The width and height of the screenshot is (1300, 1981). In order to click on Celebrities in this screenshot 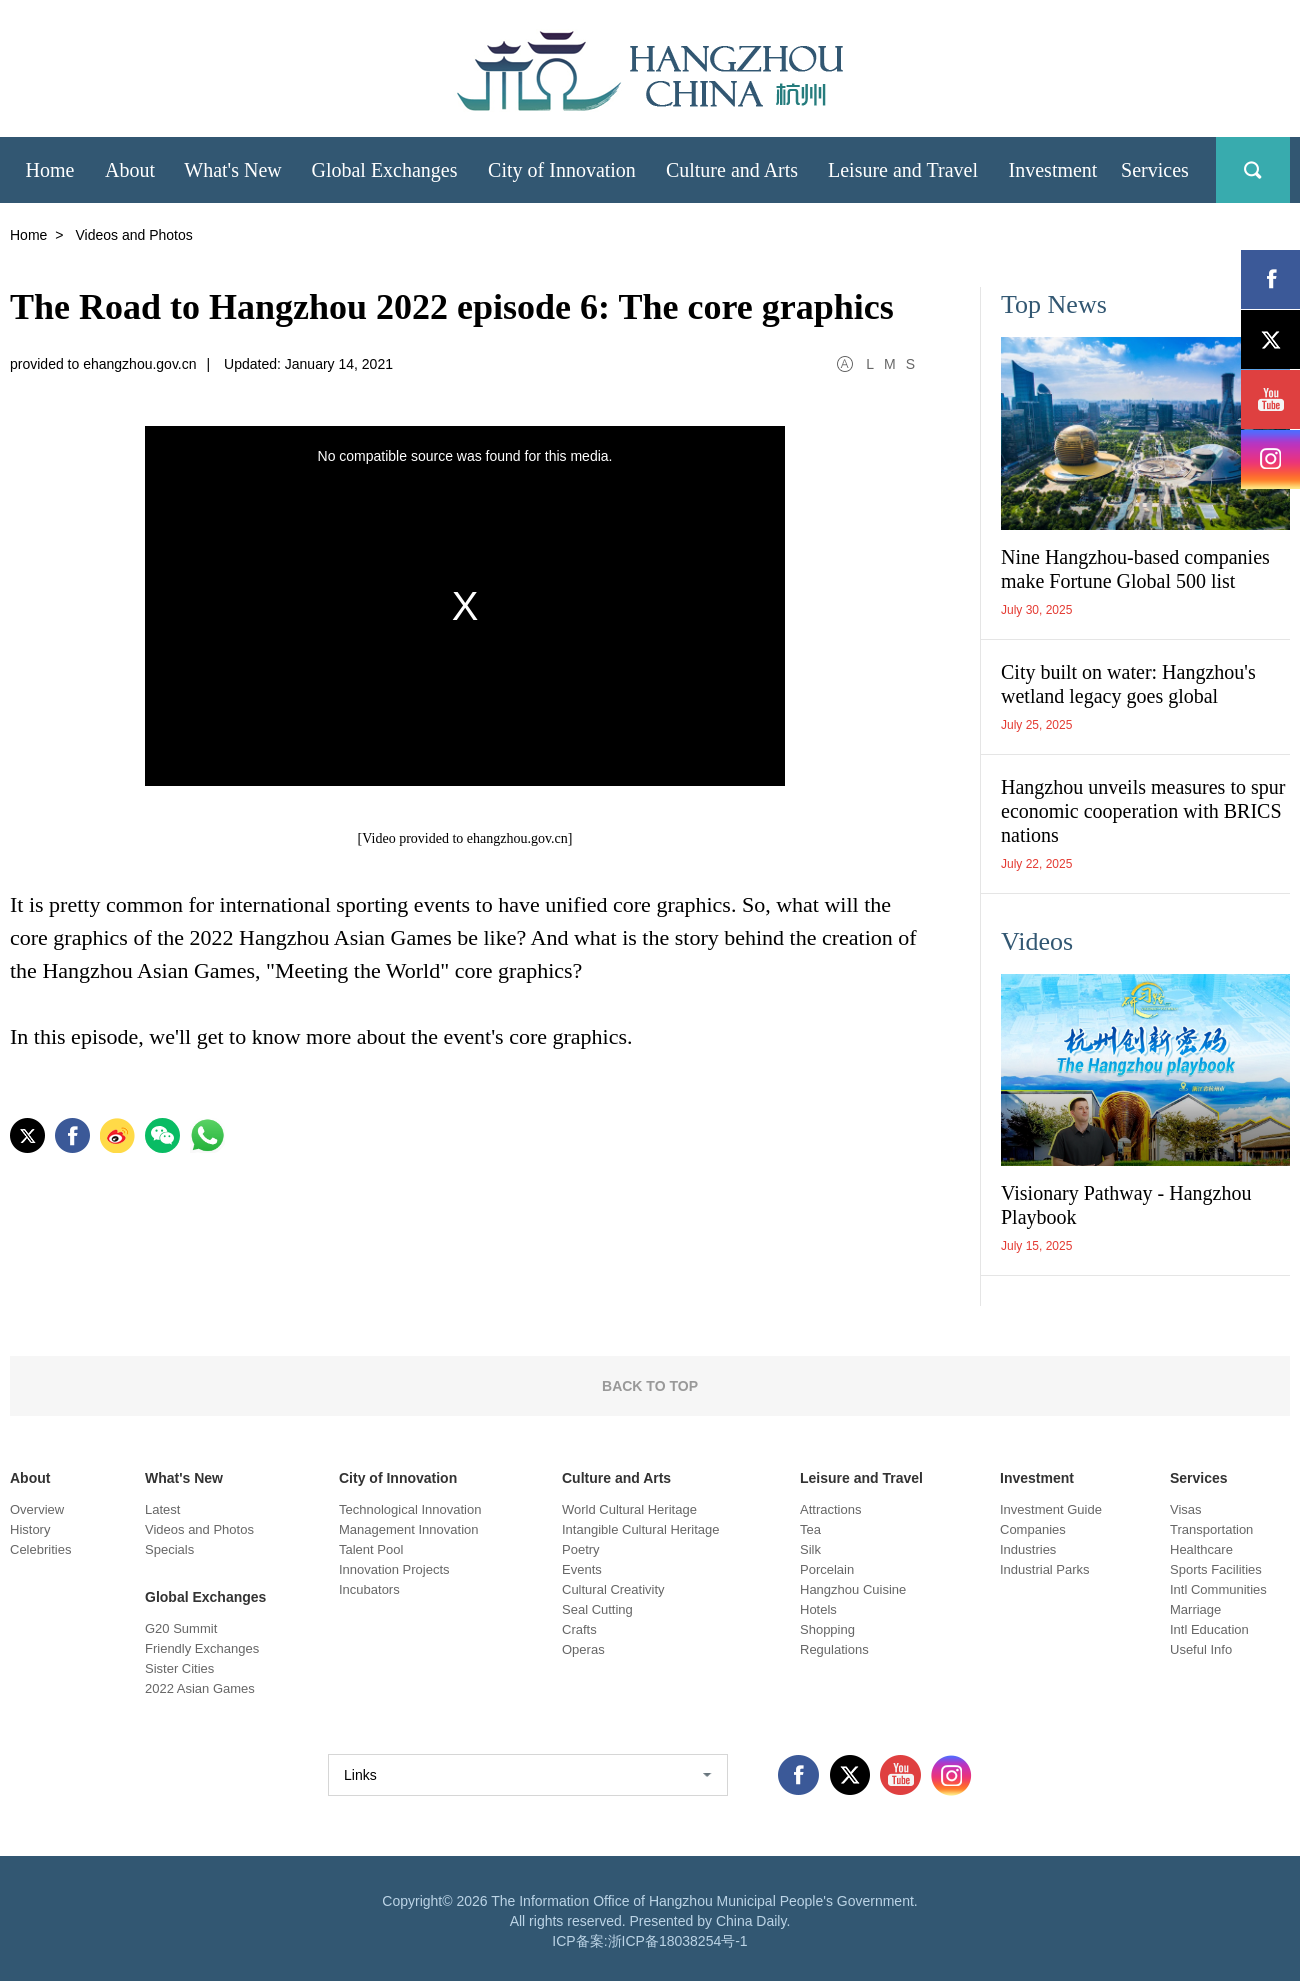, I will do `click(40, 1549)`.